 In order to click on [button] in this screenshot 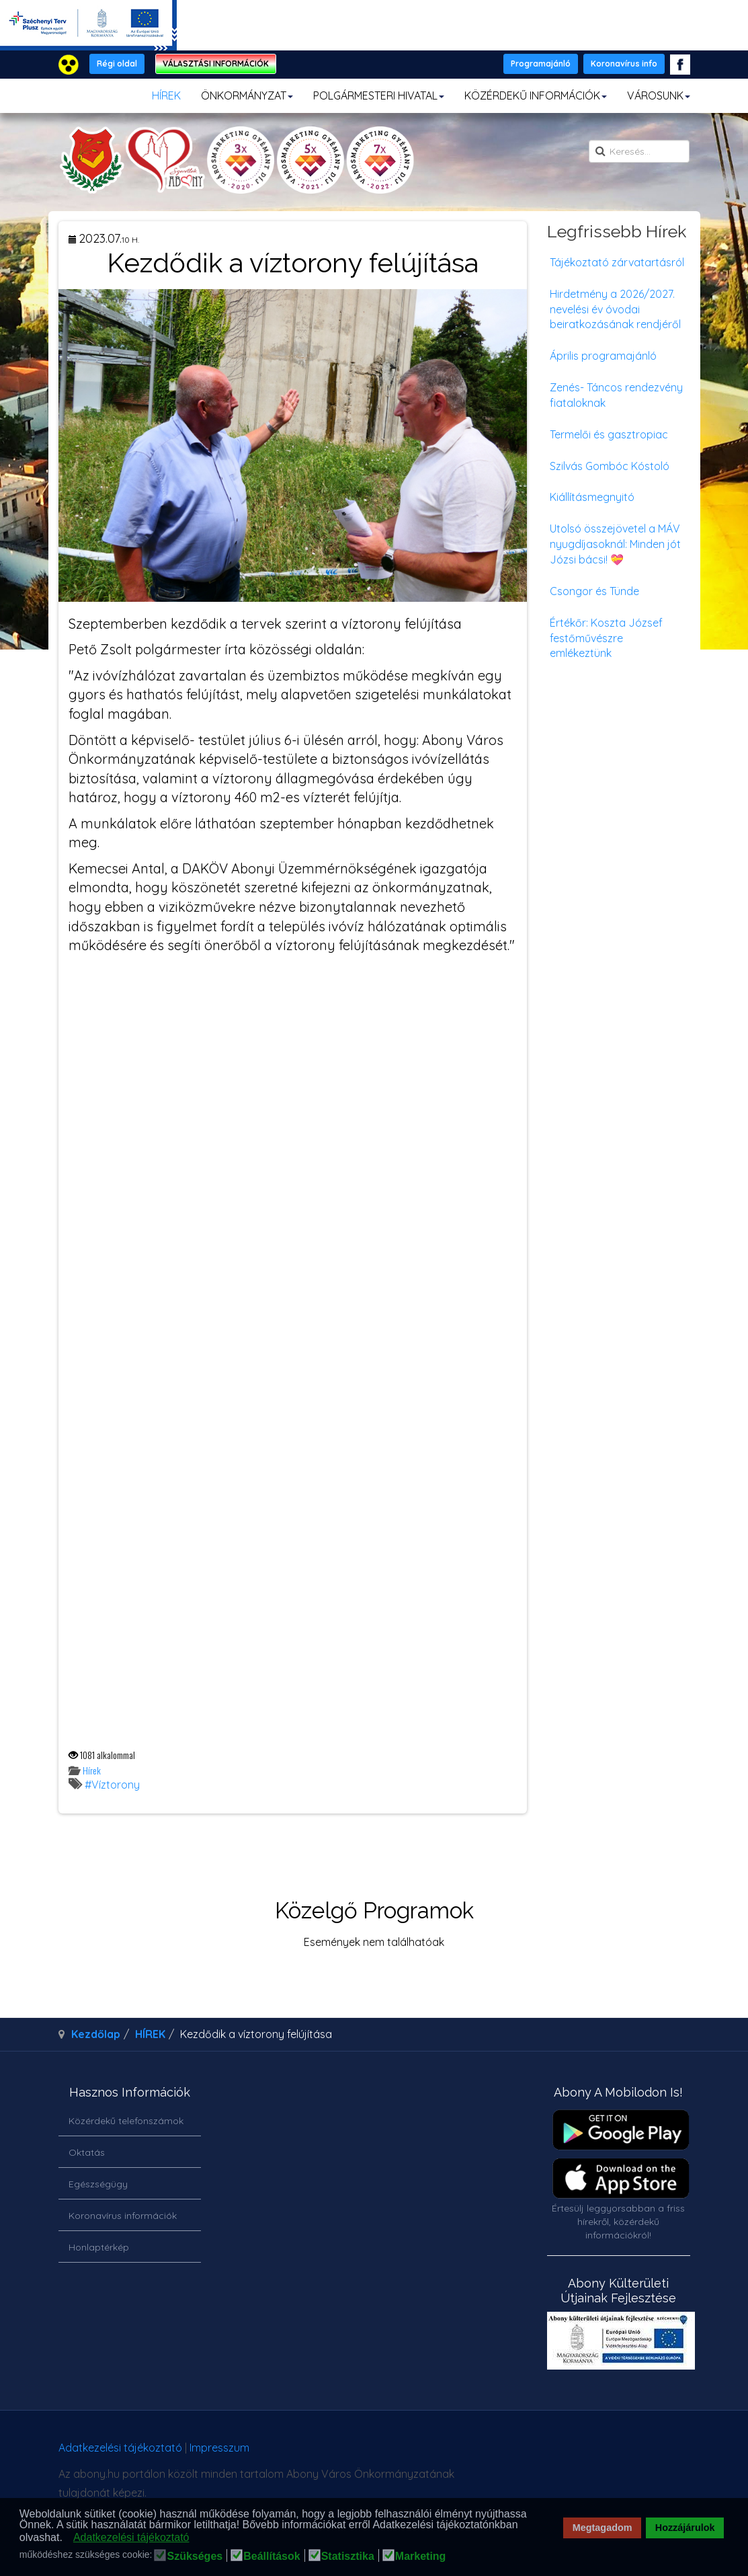, I will do `click(66, 2538)`.